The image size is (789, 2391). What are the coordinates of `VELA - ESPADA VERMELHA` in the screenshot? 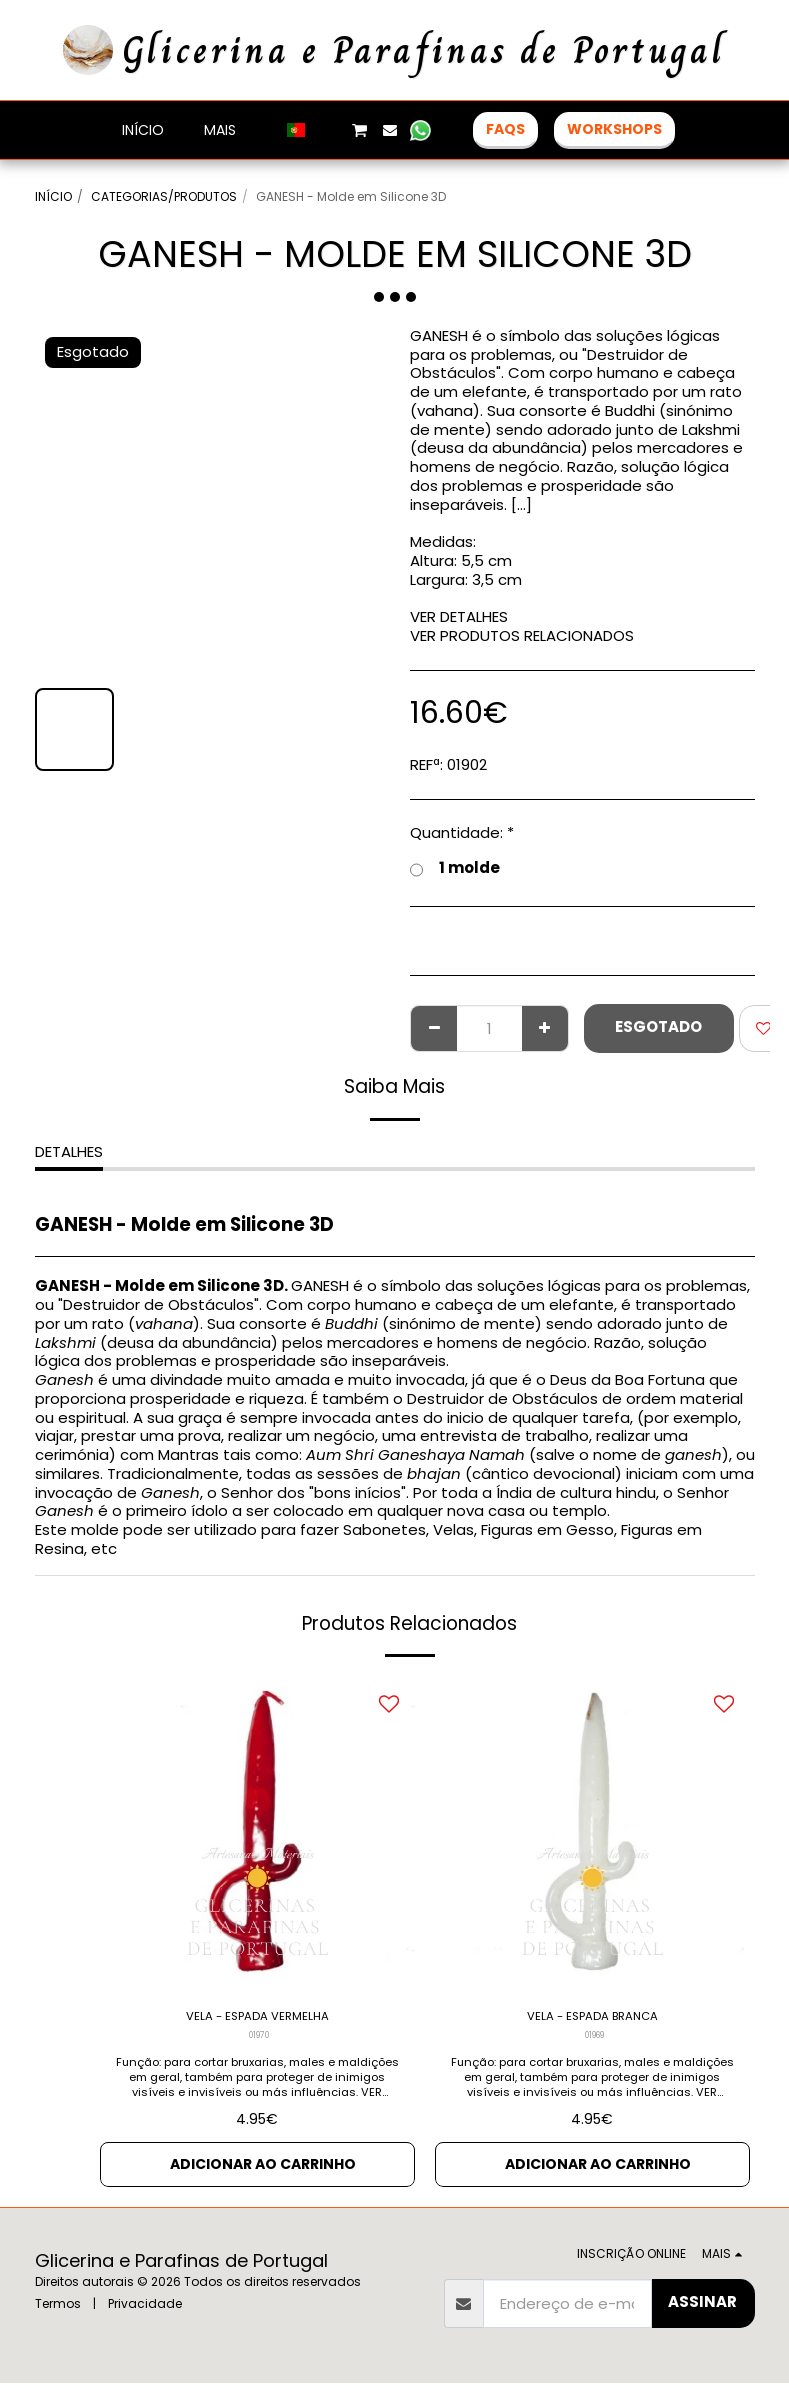 It's located at (257, 2018).